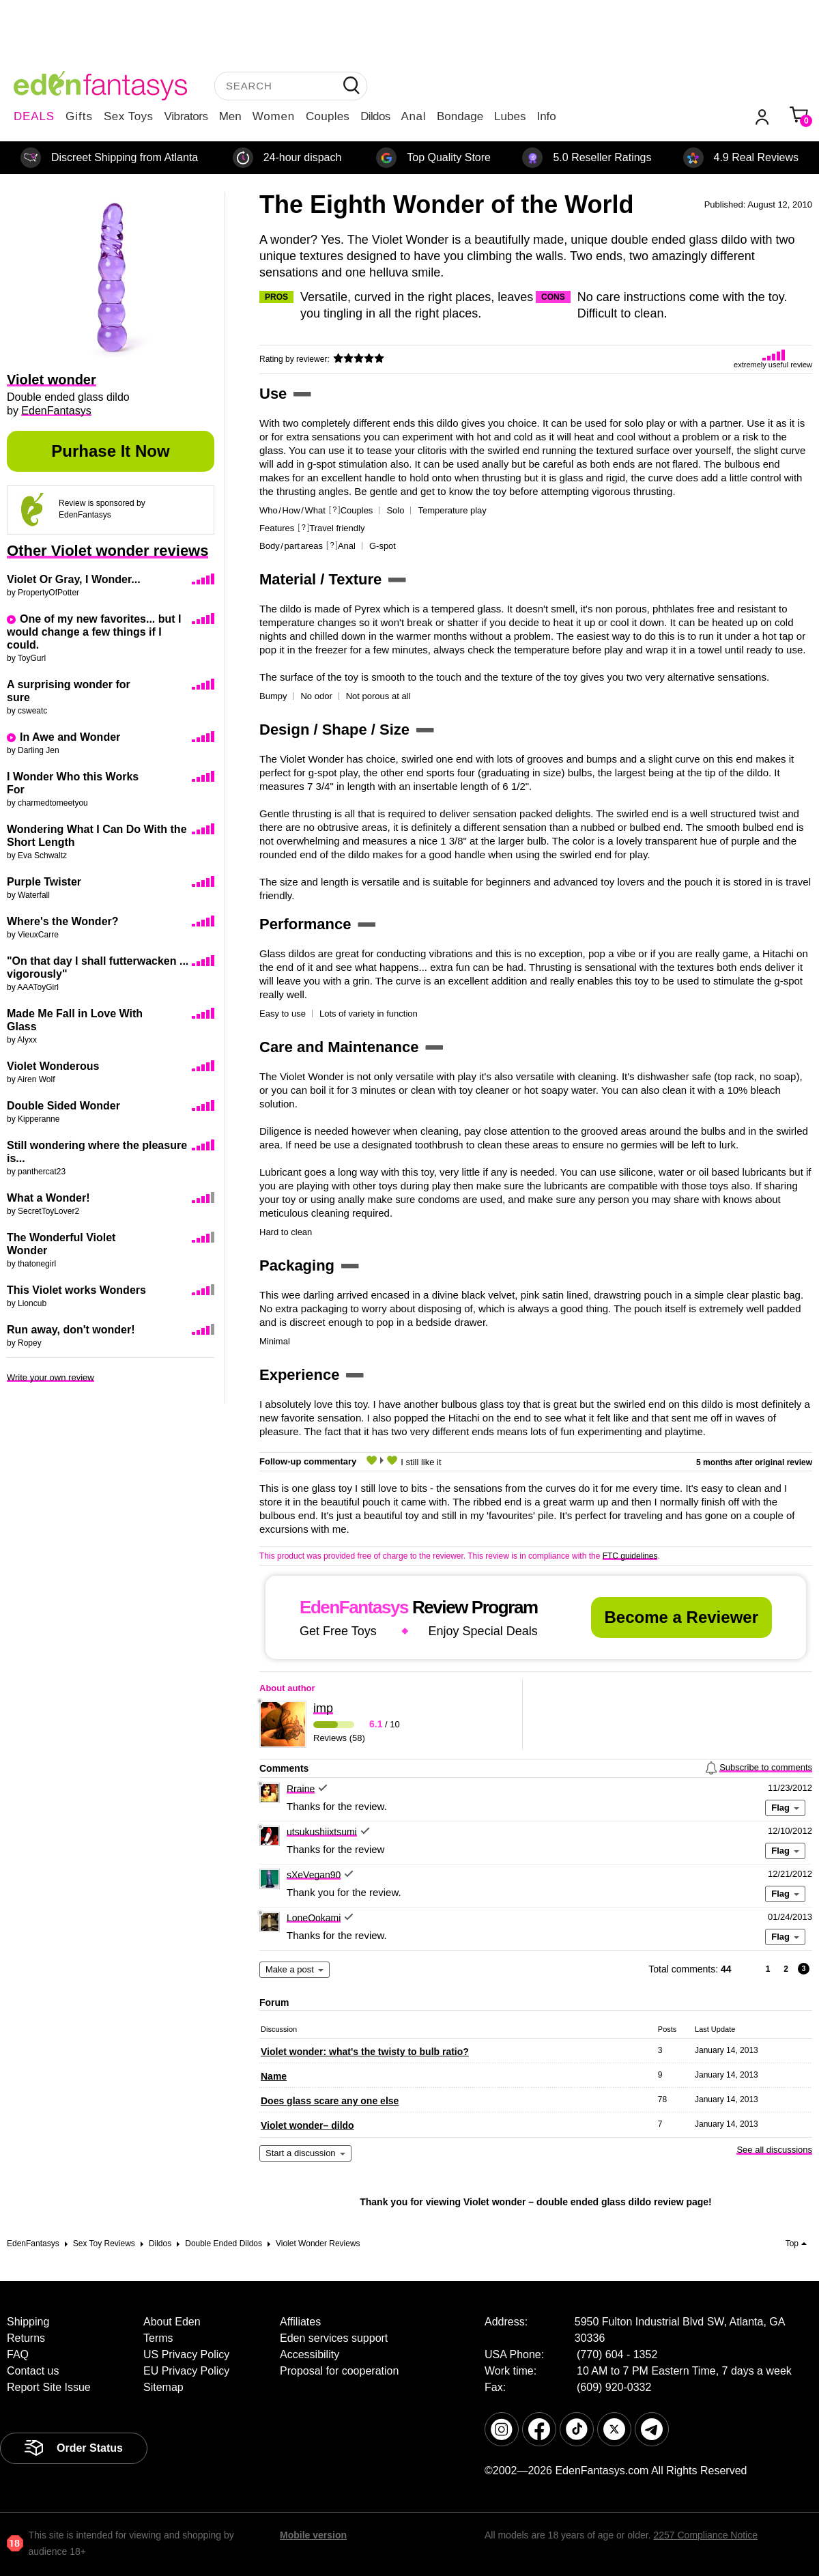 This screenshot has width=819, height=2576. Describe the element at coordinates (63, 1106) in the screenshot. I see `Double Sided Wonder` at that location.